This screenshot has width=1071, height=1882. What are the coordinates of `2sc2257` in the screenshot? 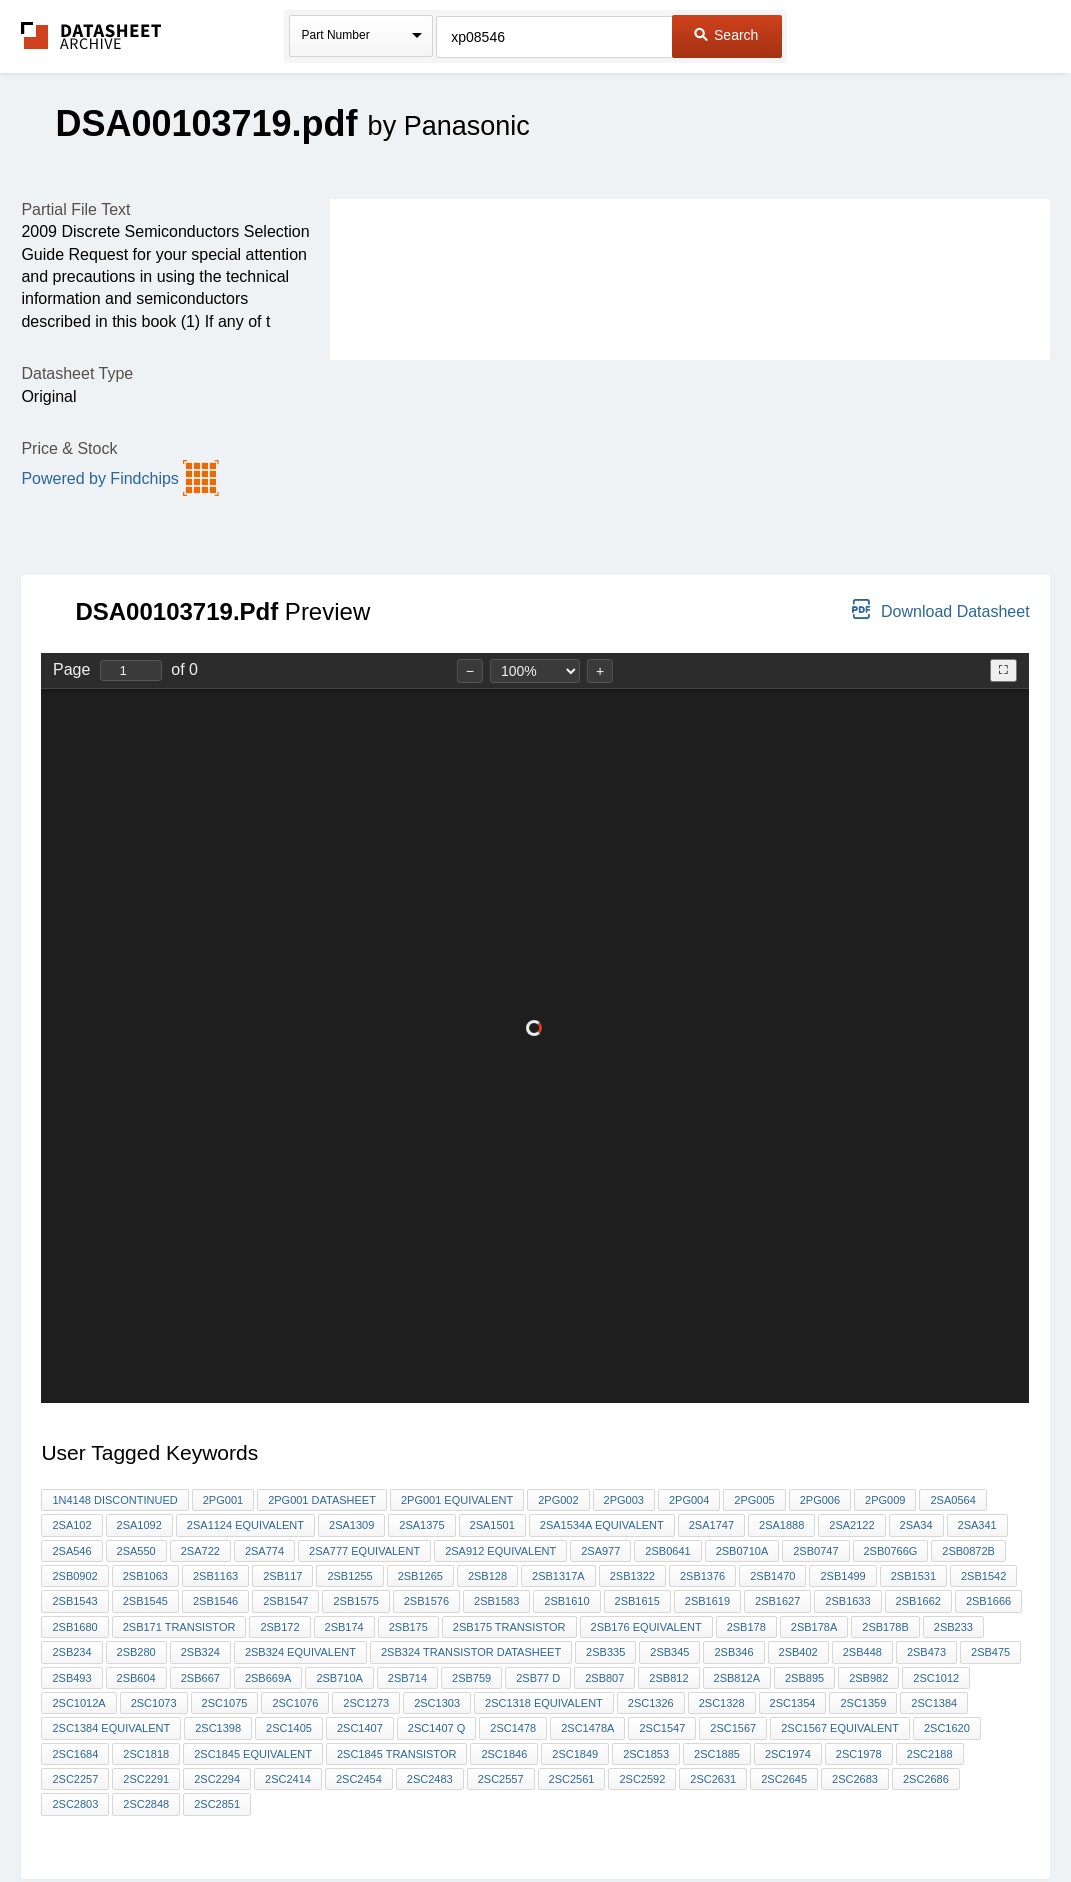 It's located at (75, 1779).